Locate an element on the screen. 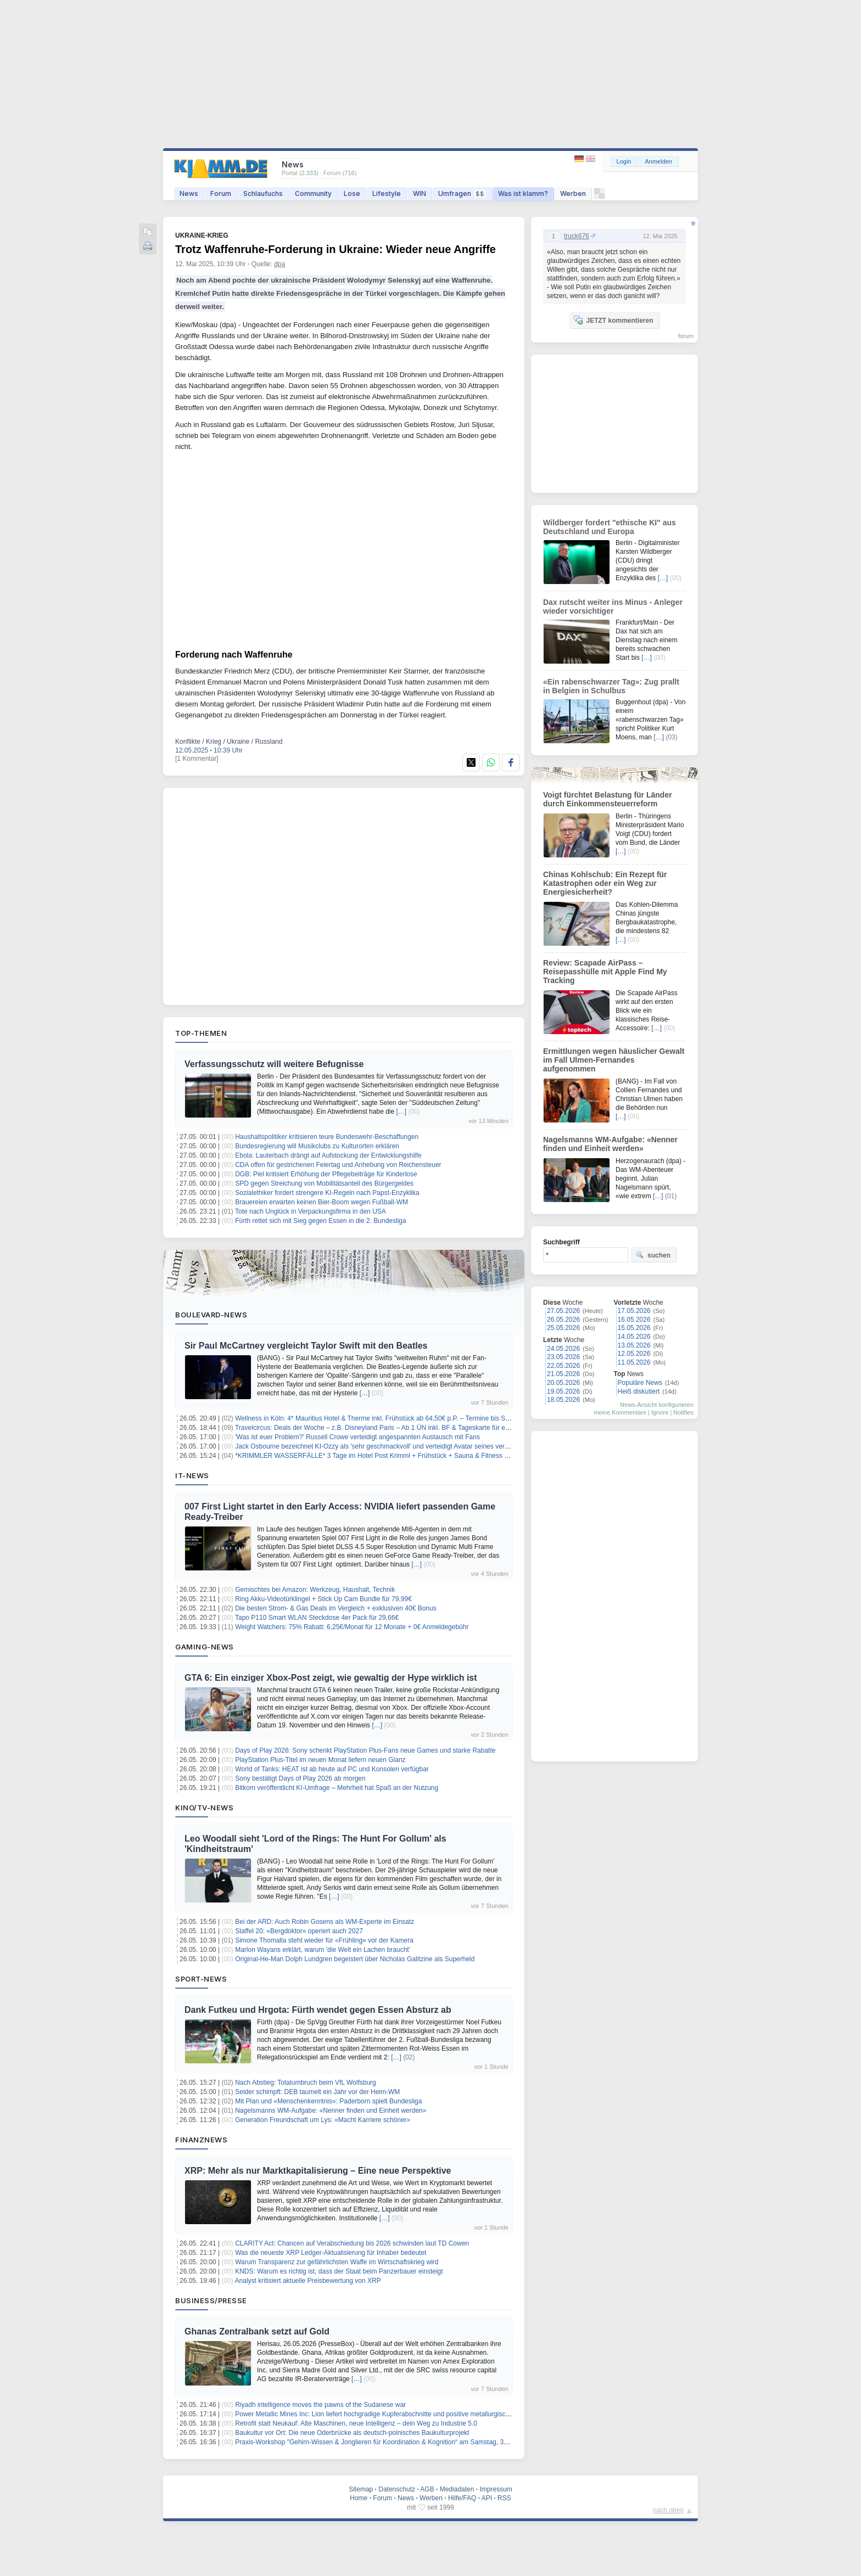  Retrofit statt Neukauf: Alte Maschinen, neue Intelligenz – dein Weg zu Industrie 5.0 is located at coordinates (356, 2423).